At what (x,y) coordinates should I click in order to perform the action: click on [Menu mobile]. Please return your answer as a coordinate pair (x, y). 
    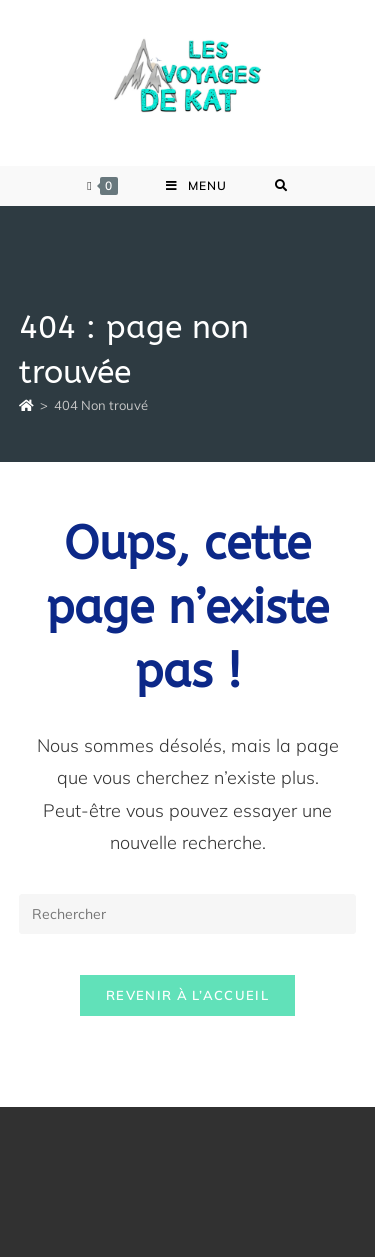
    Looking at the image, I should click on (196, 186).